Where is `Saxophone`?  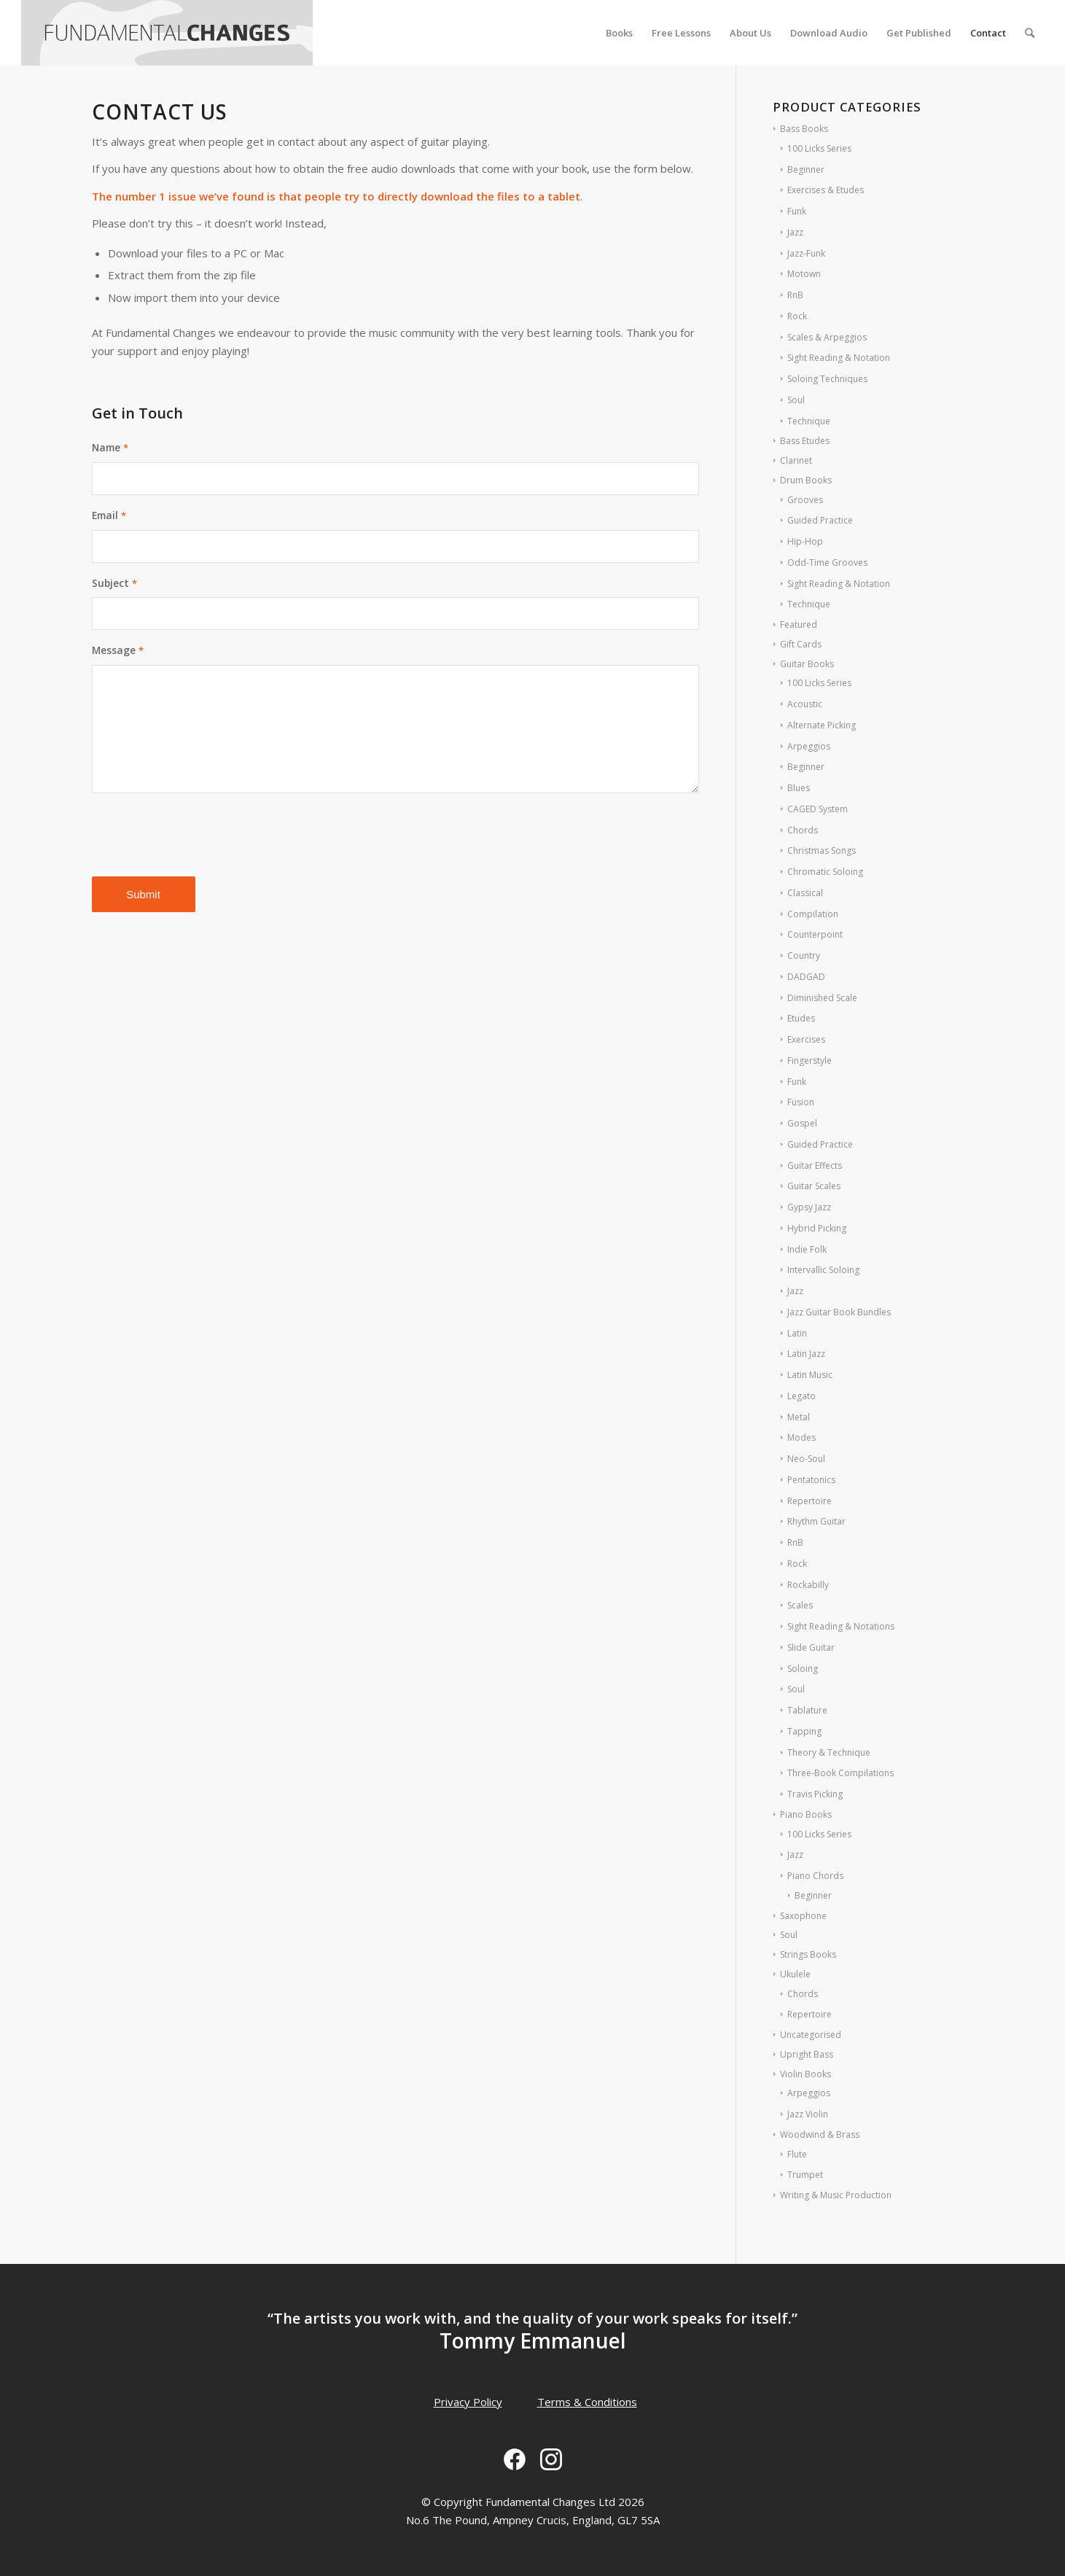
Saxophone is located at coordinates (803, 1916).